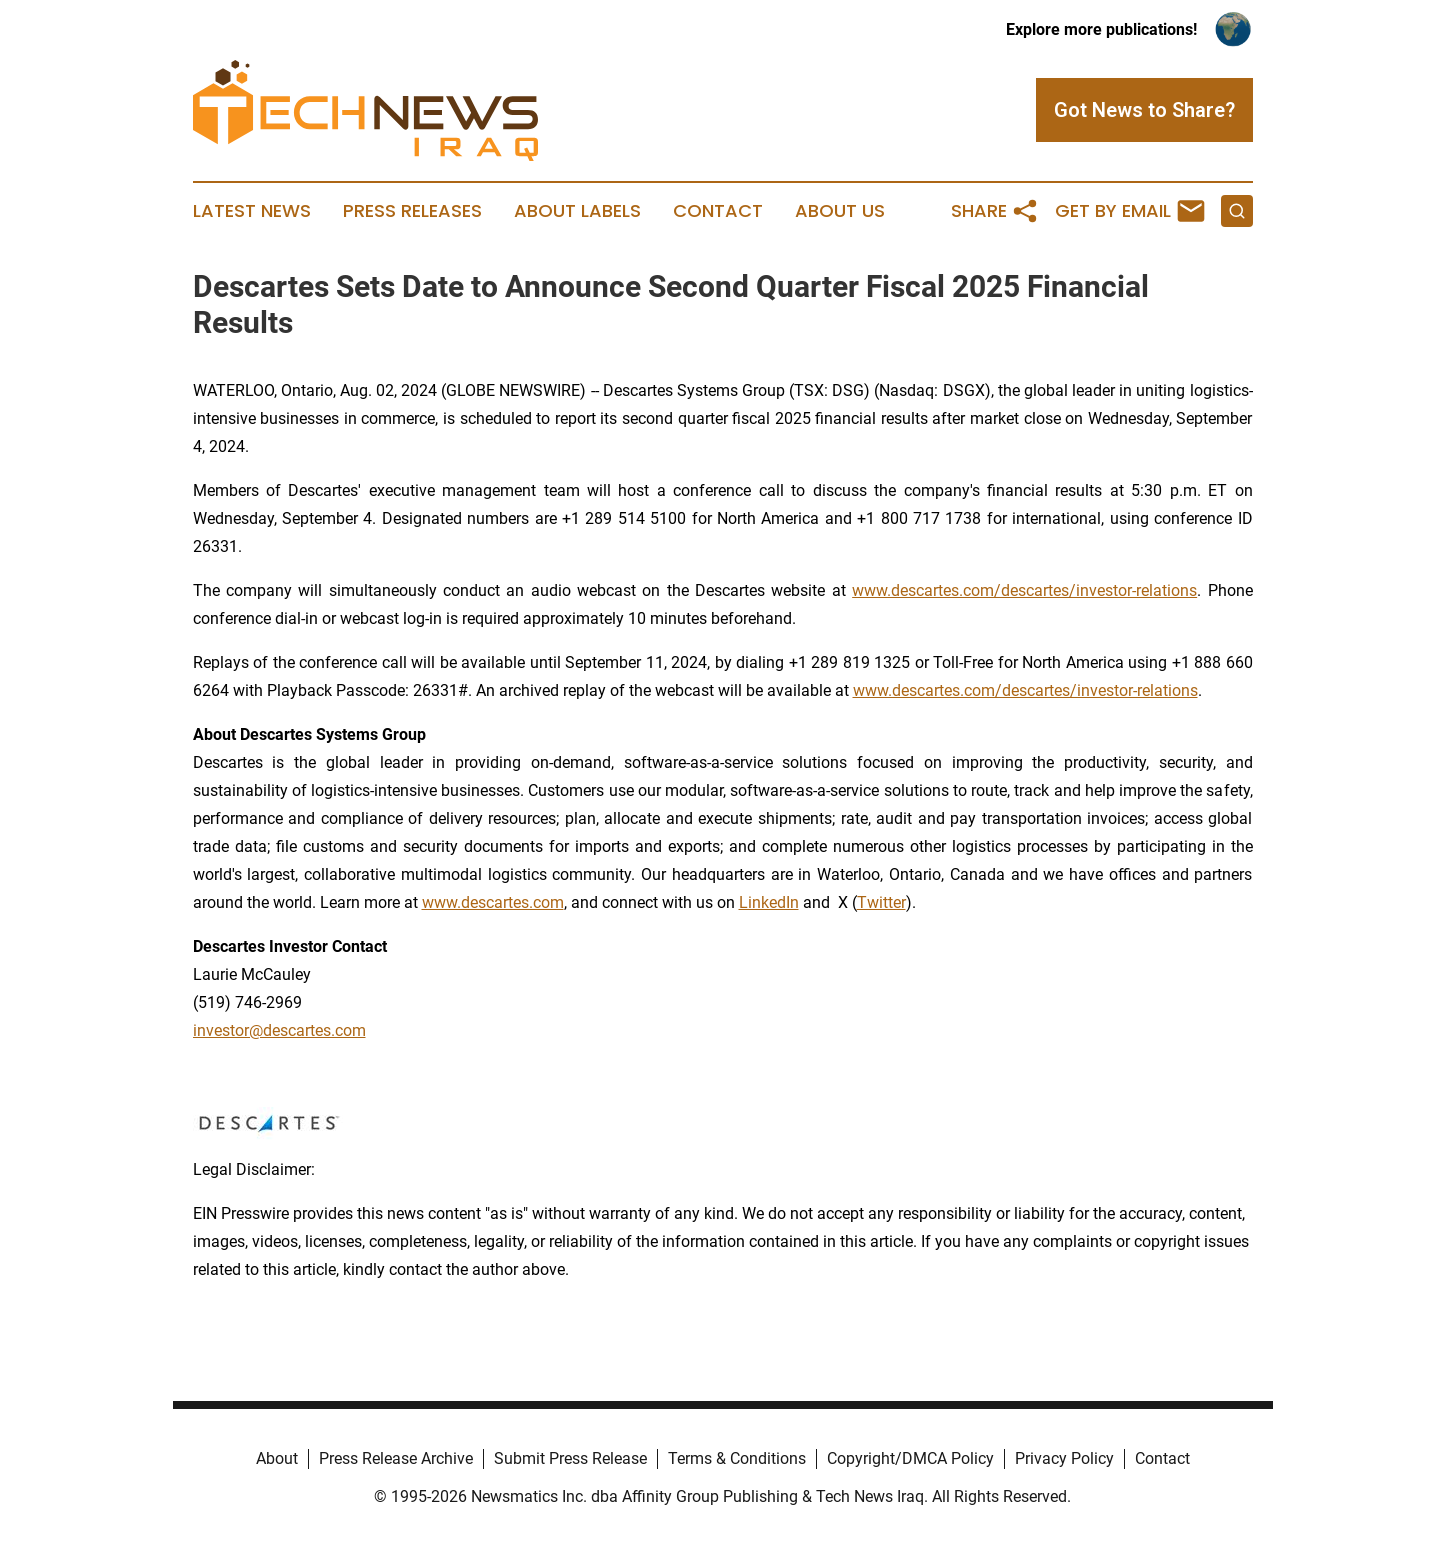 This screenshot has height=1547, width=1445. Describe the element at coordinates (570, 1458) in the screenshot. I see `Submit Press Release` at that location.